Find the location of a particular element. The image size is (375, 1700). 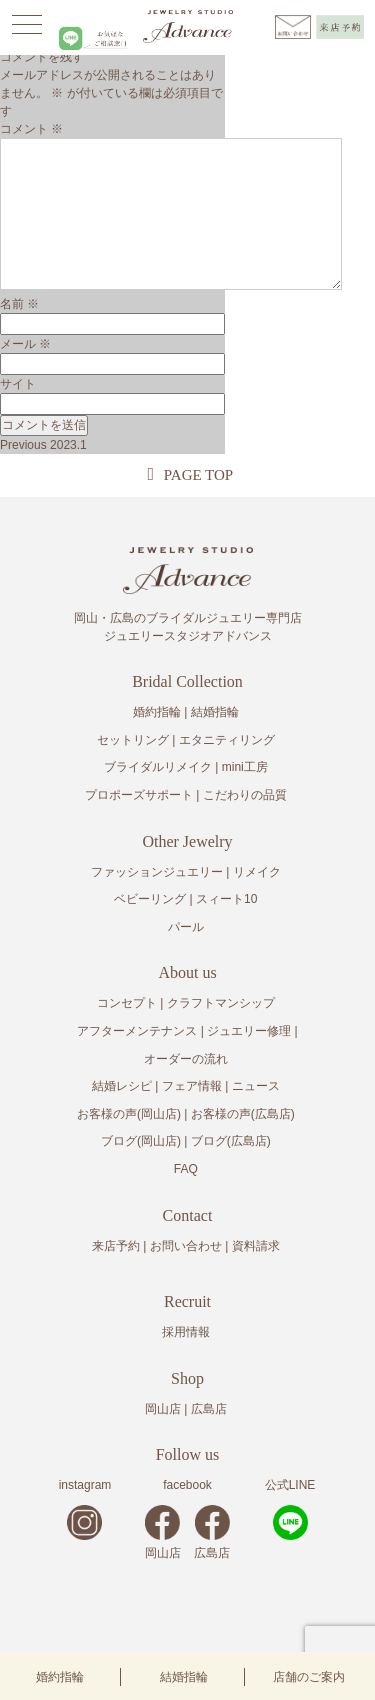

結婚レシピ is located at coordinates (122, 1086).